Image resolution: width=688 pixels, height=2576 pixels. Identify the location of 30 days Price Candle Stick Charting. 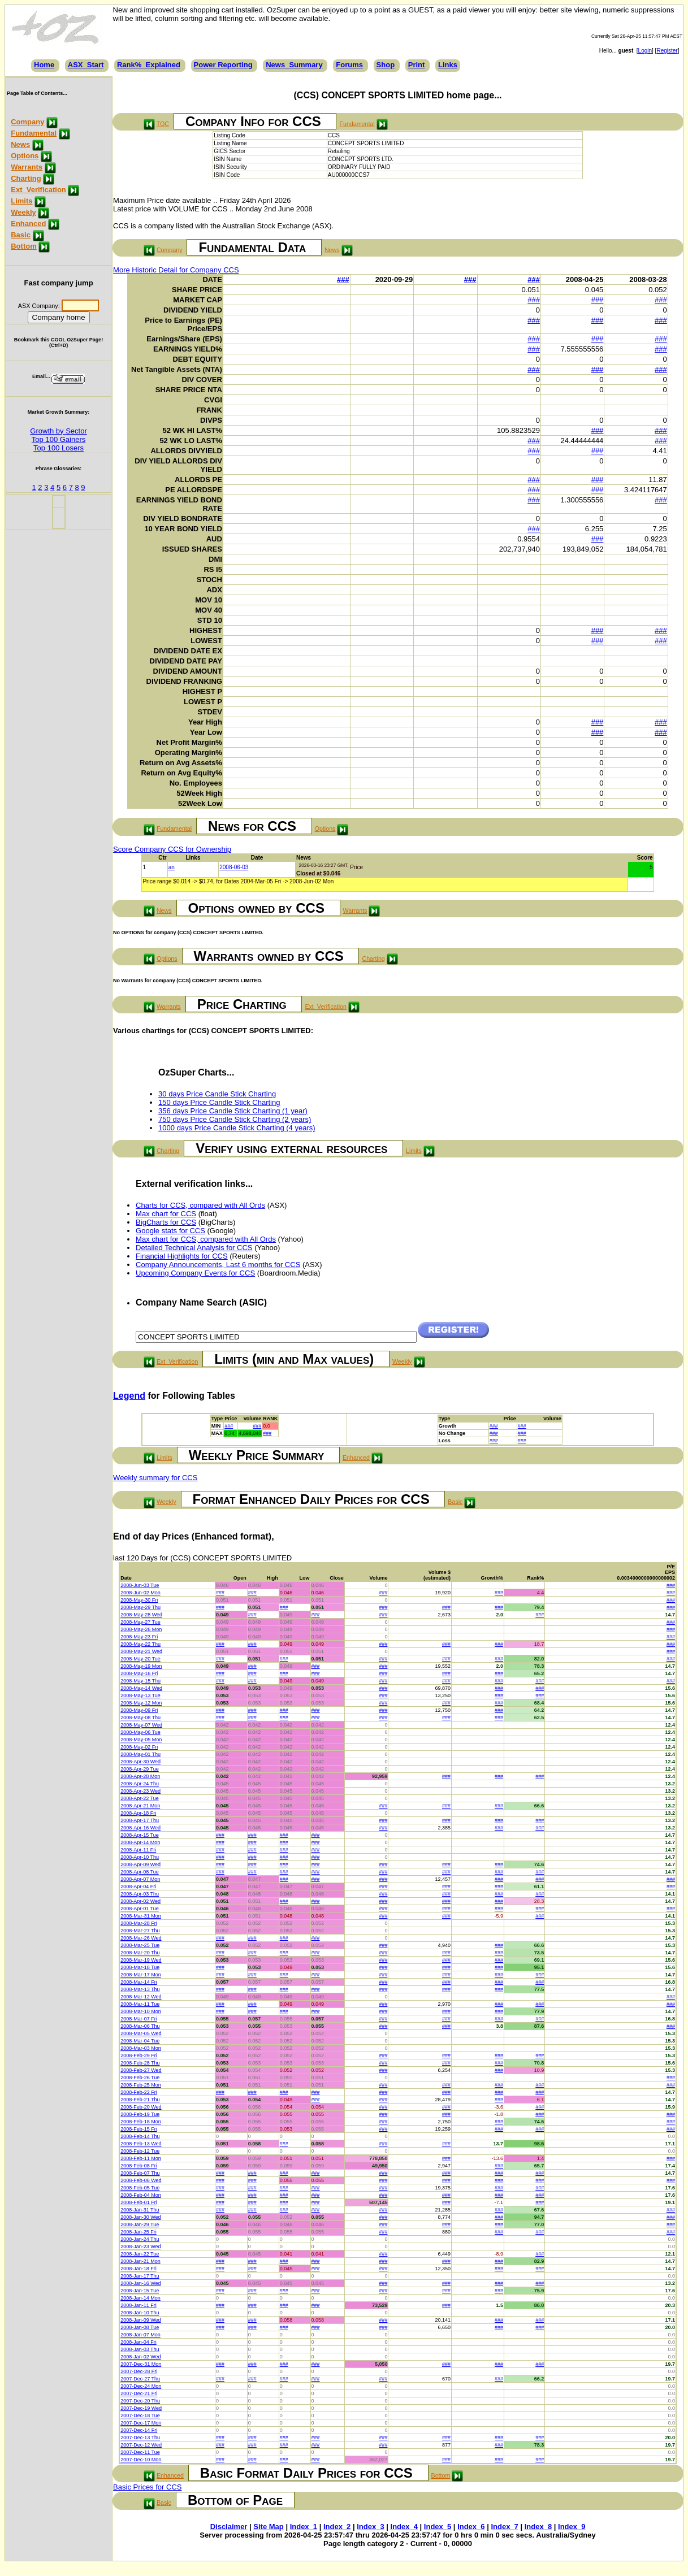
(217, 1094).